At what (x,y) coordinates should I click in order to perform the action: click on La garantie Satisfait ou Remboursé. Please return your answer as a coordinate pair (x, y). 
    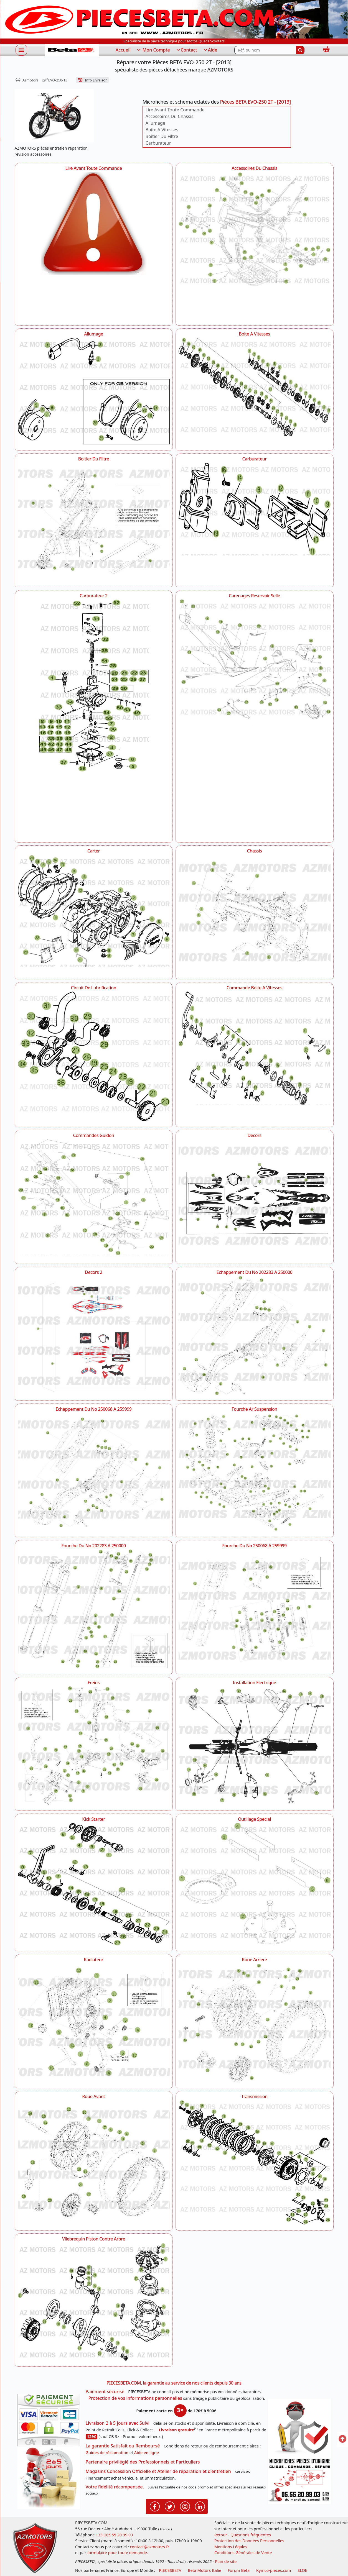
    Looking at the image, I should click on (123, 2446).